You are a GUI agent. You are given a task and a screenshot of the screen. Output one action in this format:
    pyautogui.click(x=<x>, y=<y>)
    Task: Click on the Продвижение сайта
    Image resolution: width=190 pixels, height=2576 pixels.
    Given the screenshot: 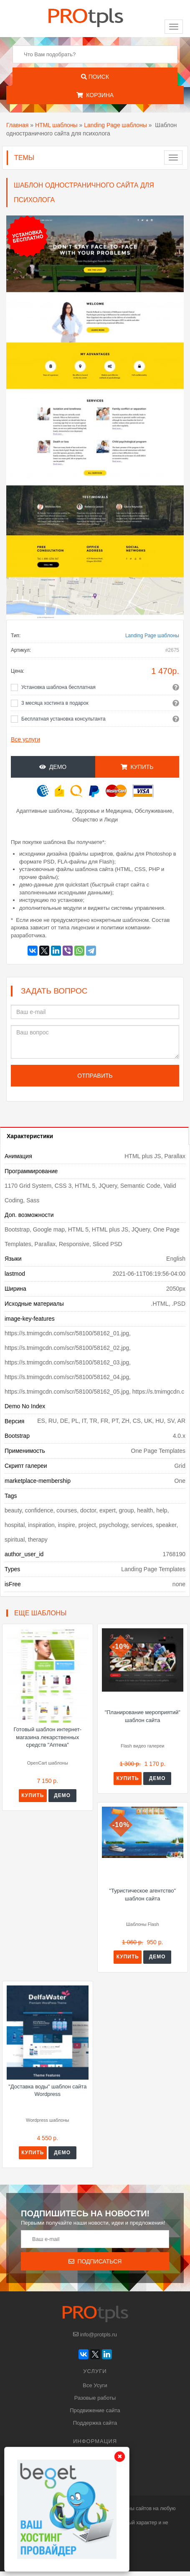 What is the action you would take?
    pyautogui.click(x=95, y=2410)
    